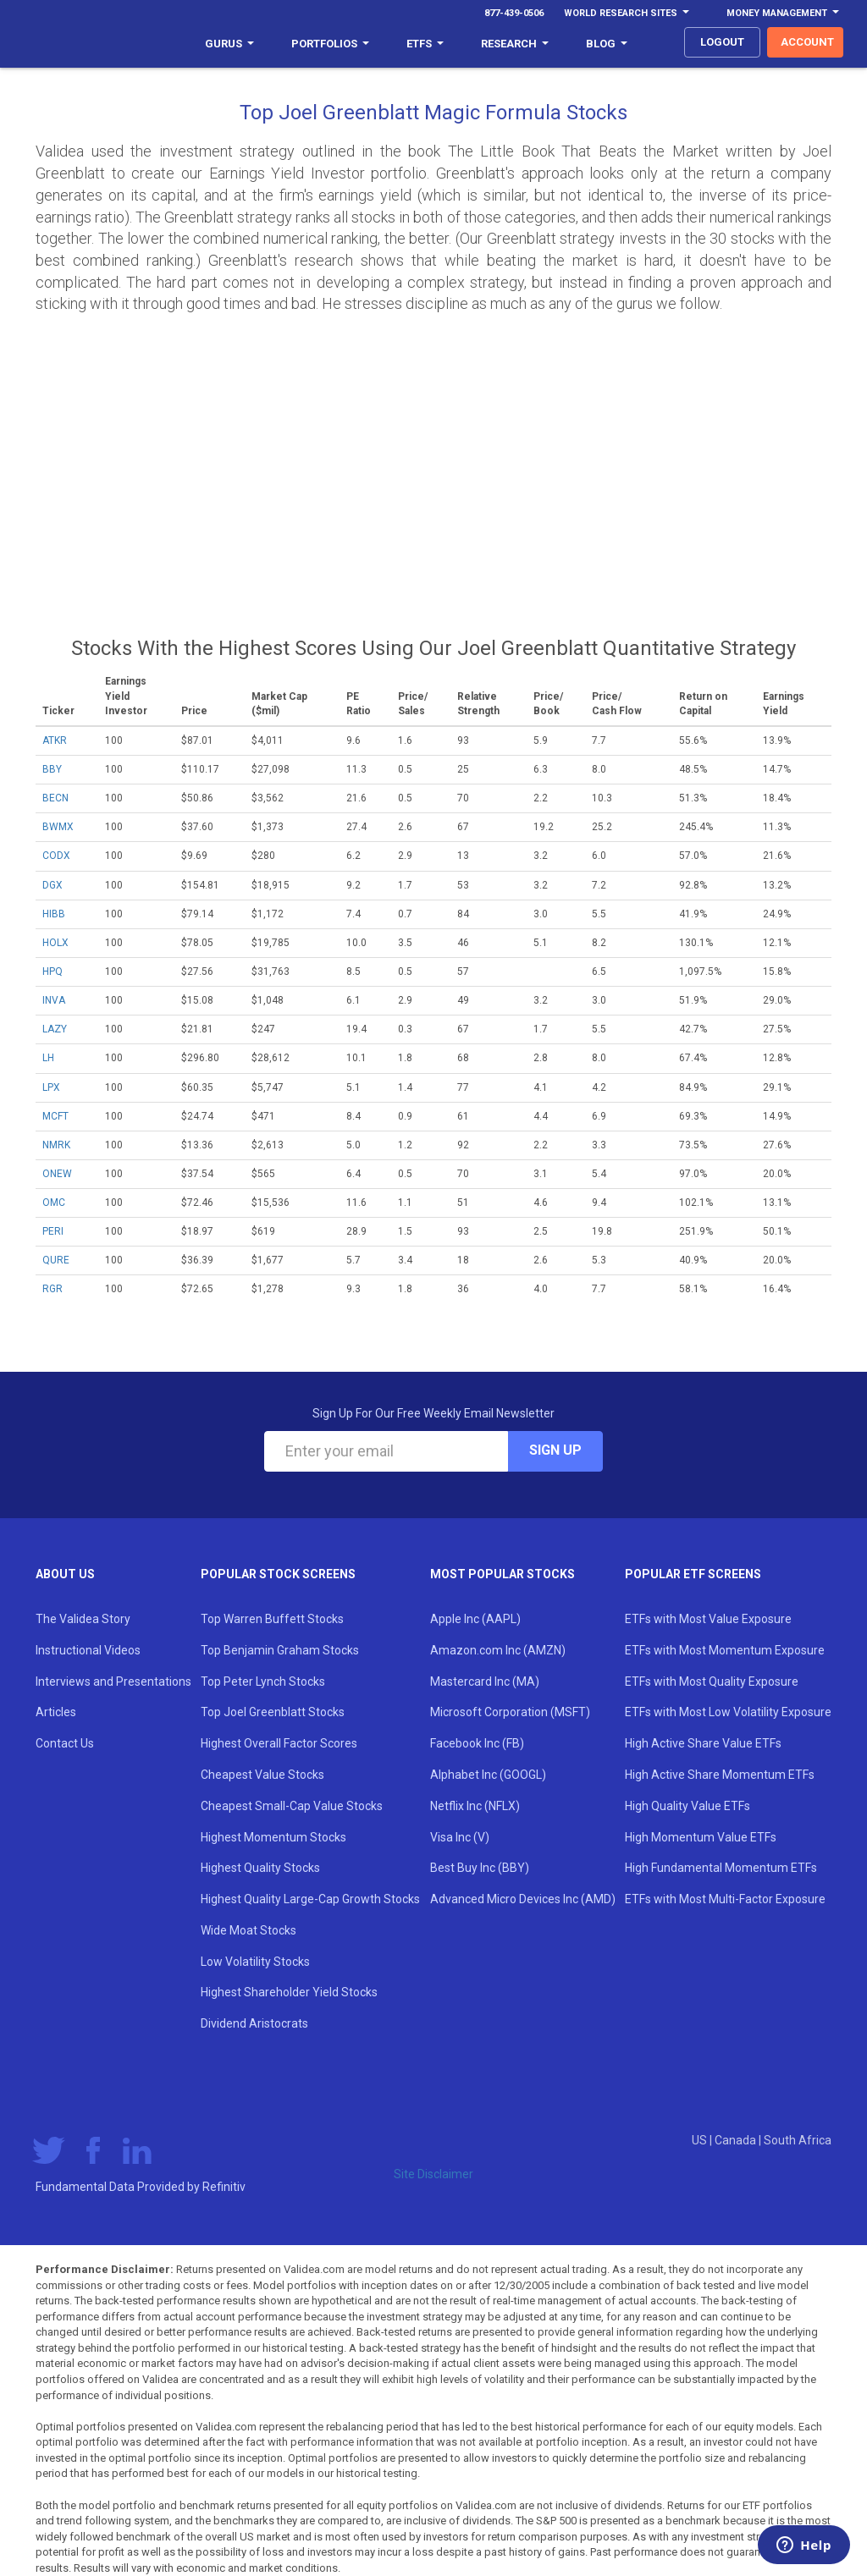  Describe the element at coordinates (555, 1450) in the screenshot. I see `Sign Up` at that location.